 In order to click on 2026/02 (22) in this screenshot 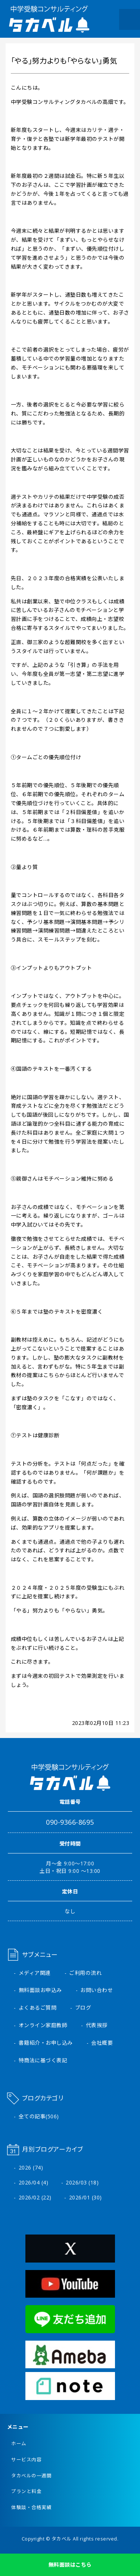, I will do `click(35, 2197)`.